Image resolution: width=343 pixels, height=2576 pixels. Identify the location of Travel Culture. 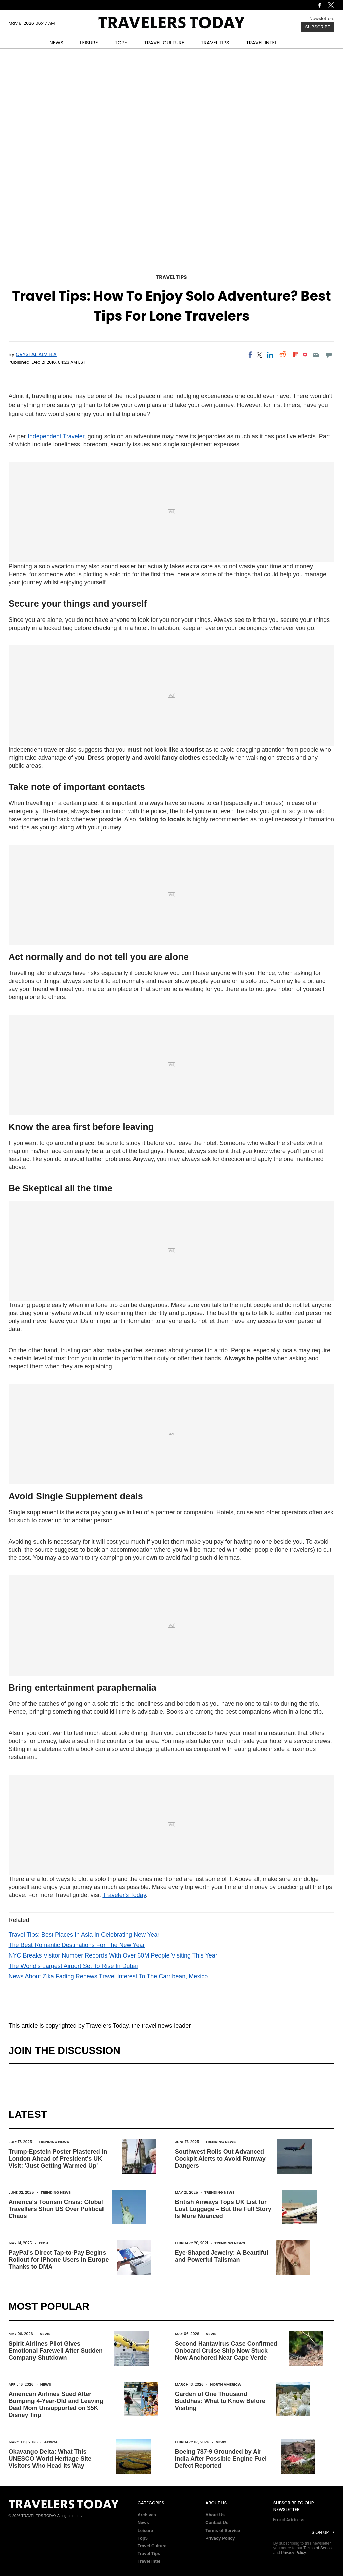
(152, 2545).